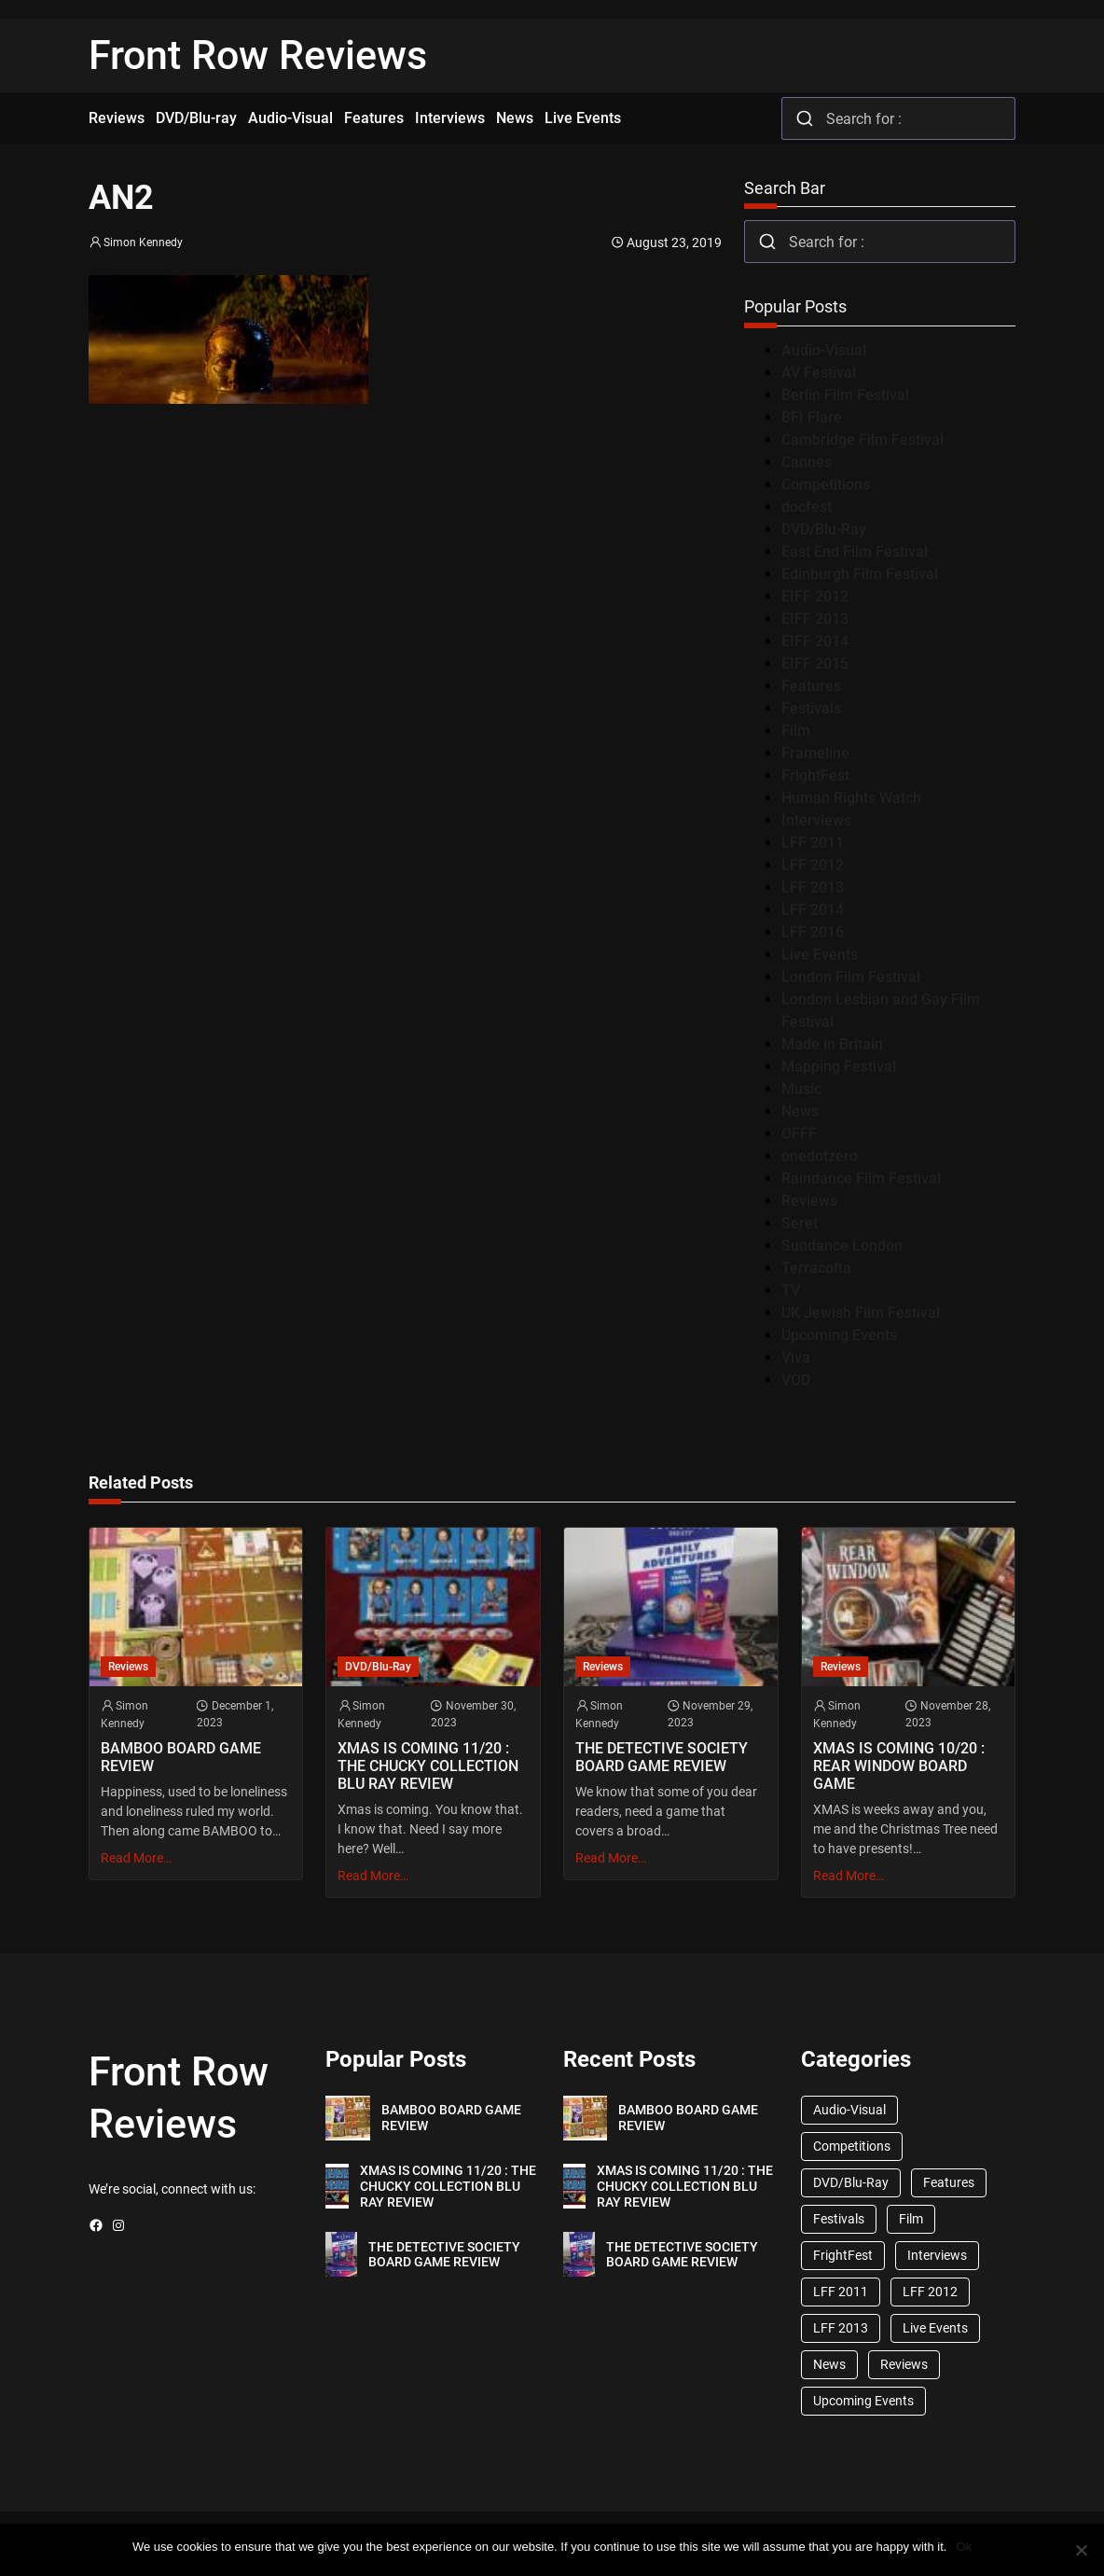 This screenshot has height=2576, width=1104. What do you see at coordinates (823, 350) in the screenshot?
I see `Audio-Visual` at bounding box center [823, 350].